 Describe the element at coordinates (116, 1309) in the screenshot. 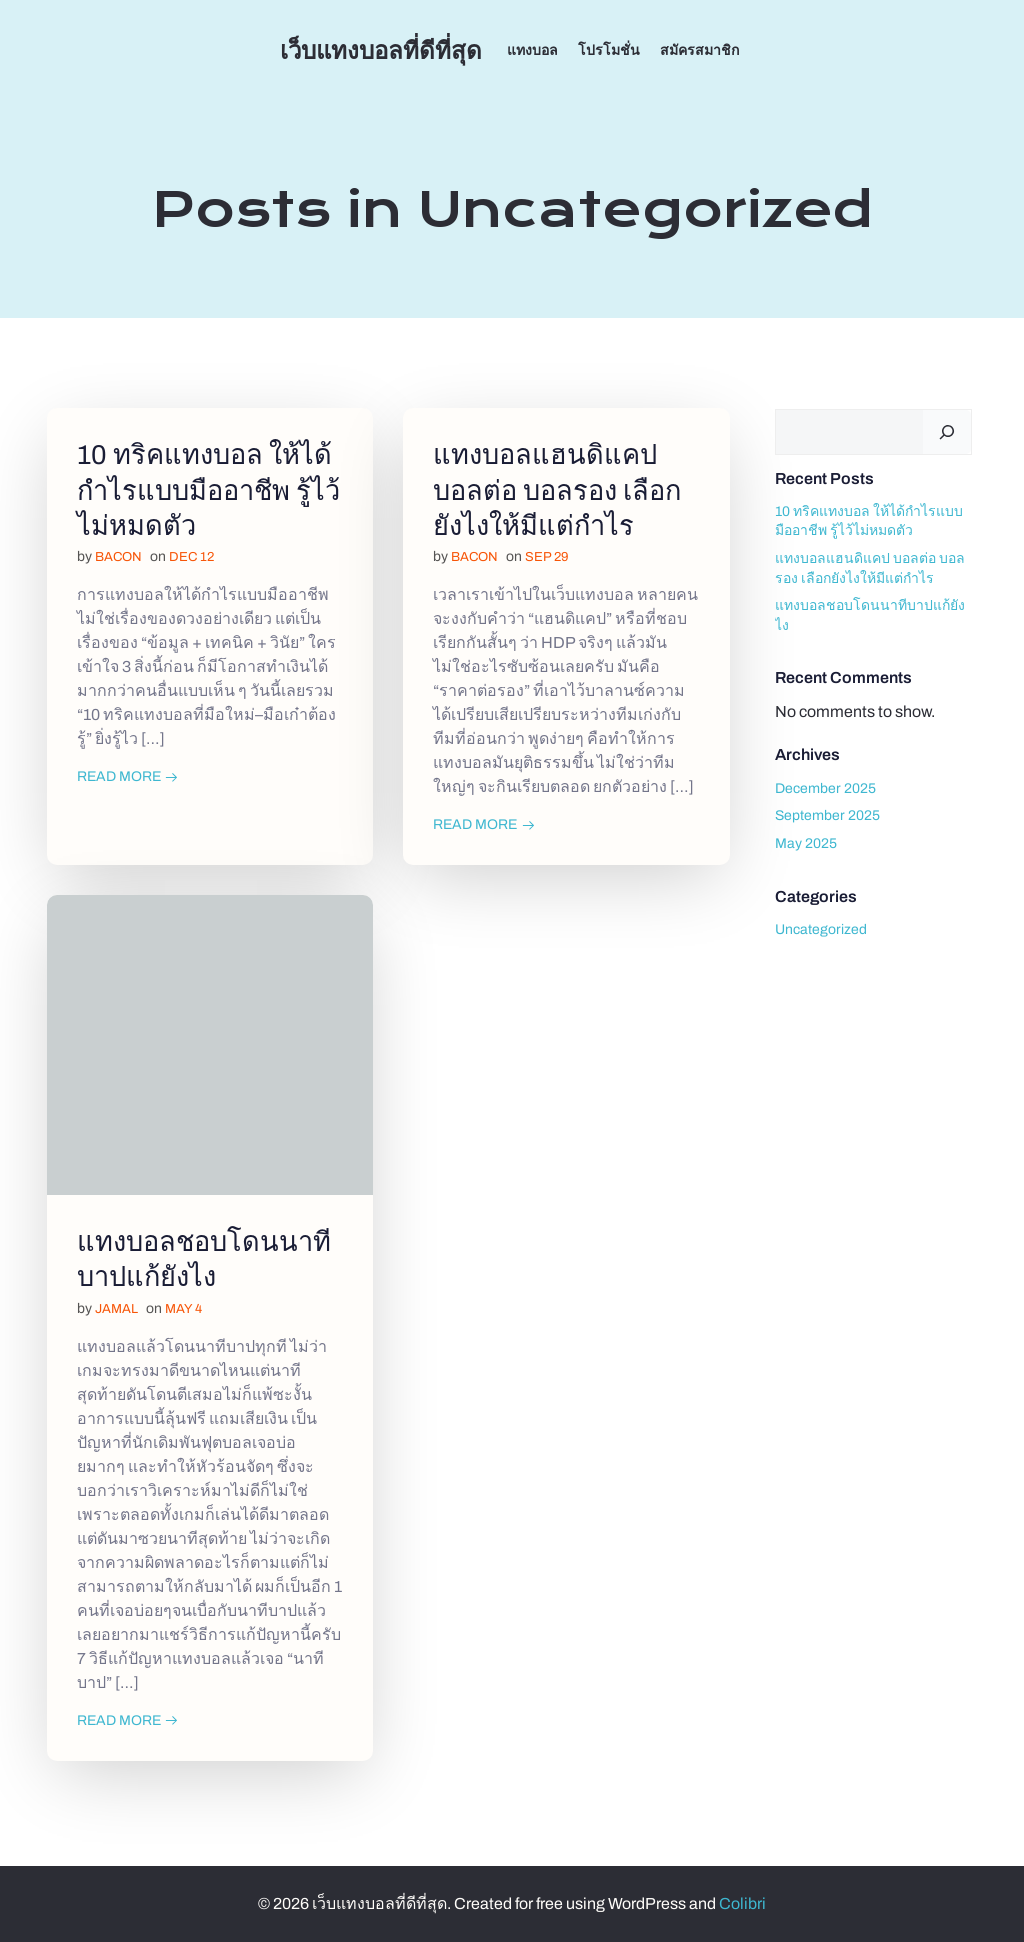

I see `jamal` at that location.